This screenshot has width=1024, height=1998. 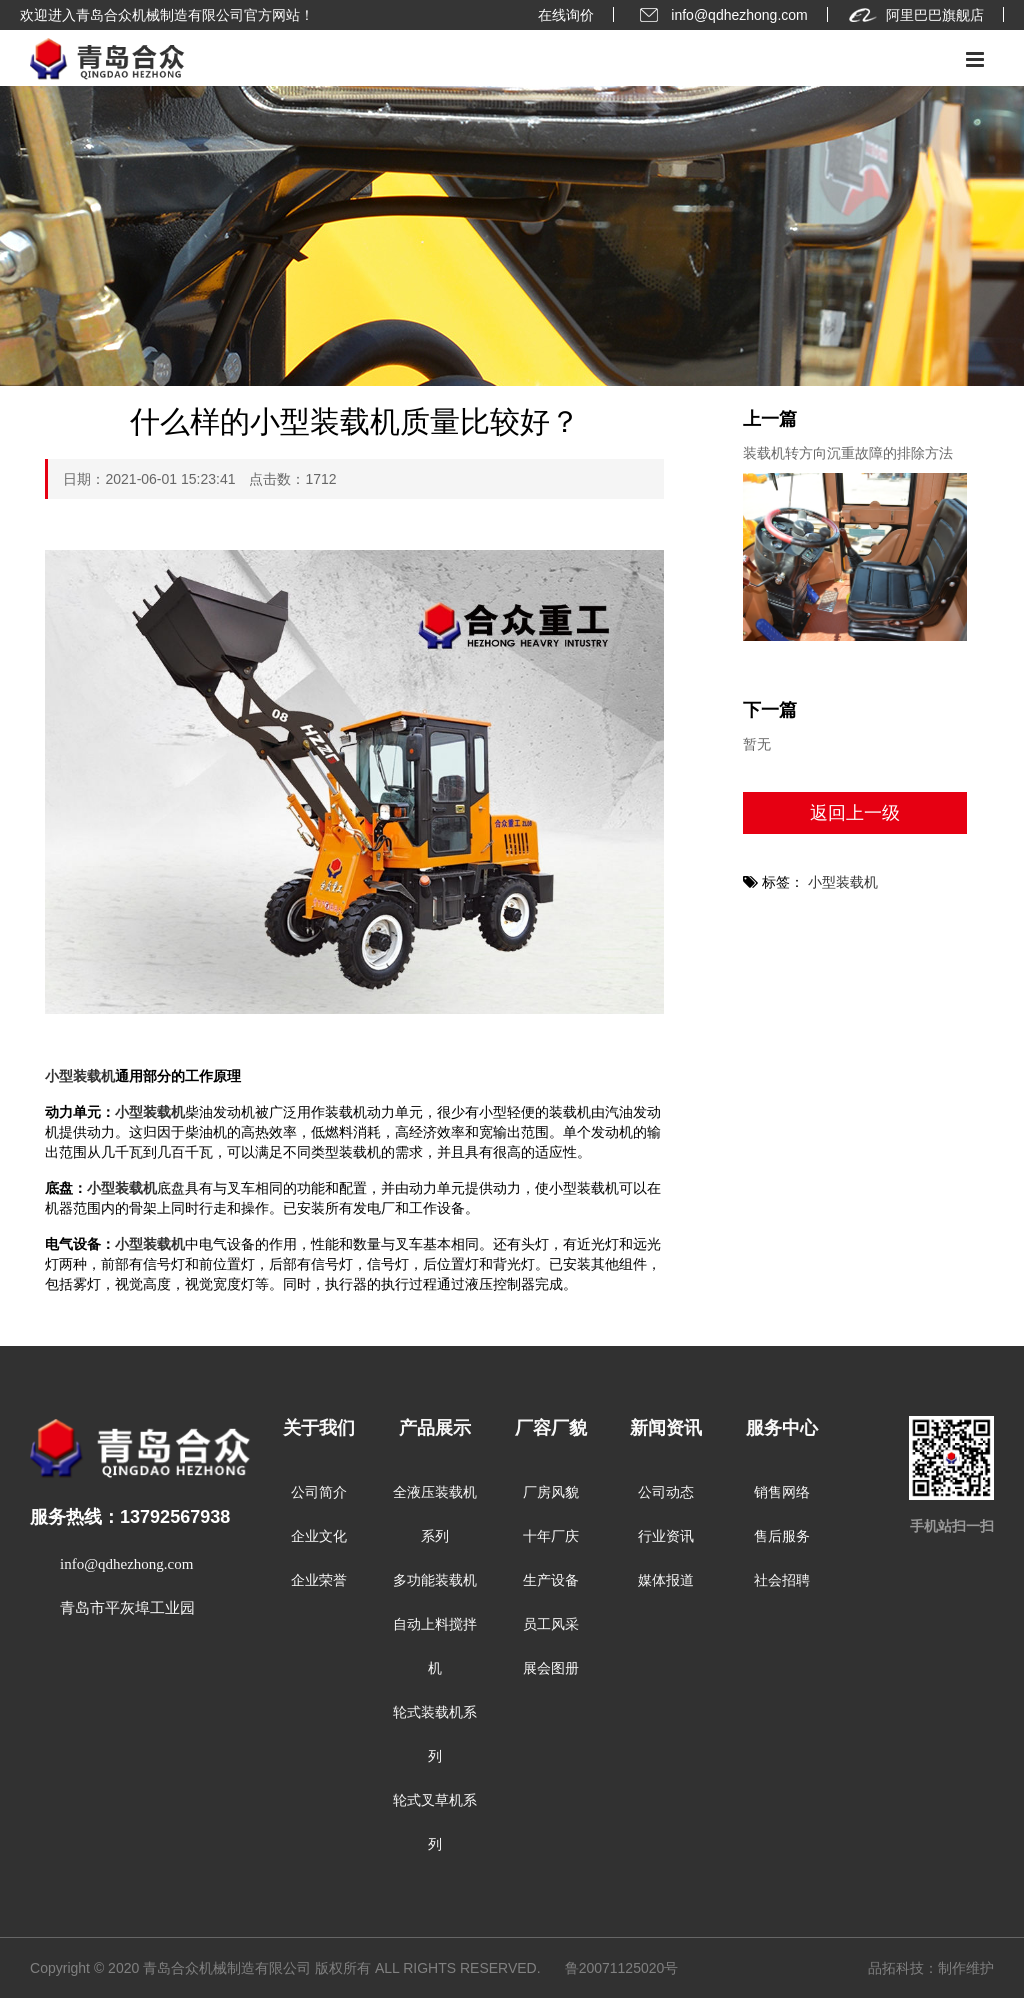 I want to click on 鲁20071125020号, so click(x=622, y=1968).